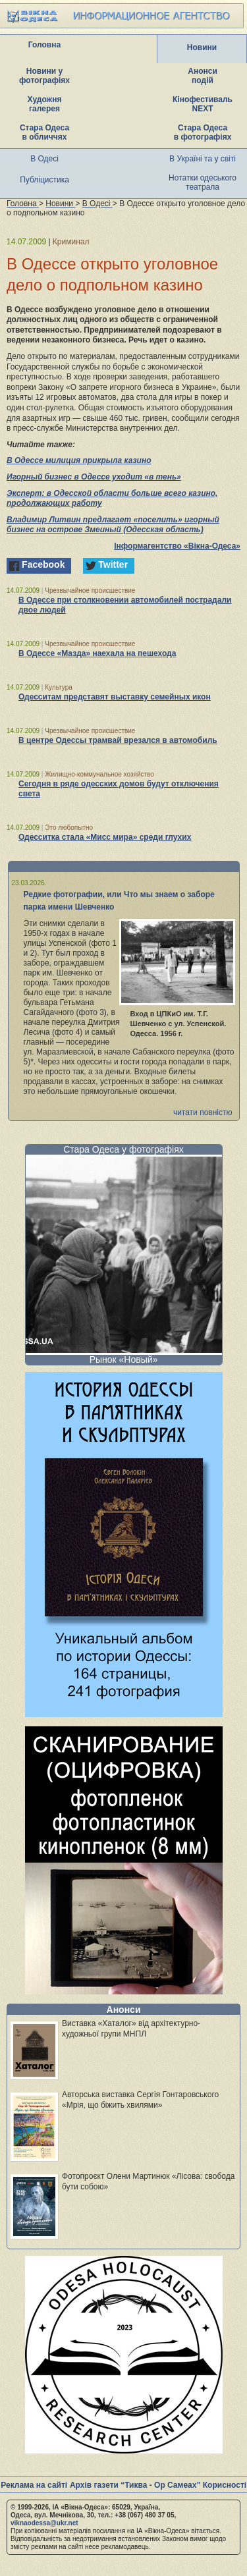 The width and height of the screenshot is (247, 2576). I want to click on В центре Одессы трамвай врезался в автомобиль, so click(117, 740).